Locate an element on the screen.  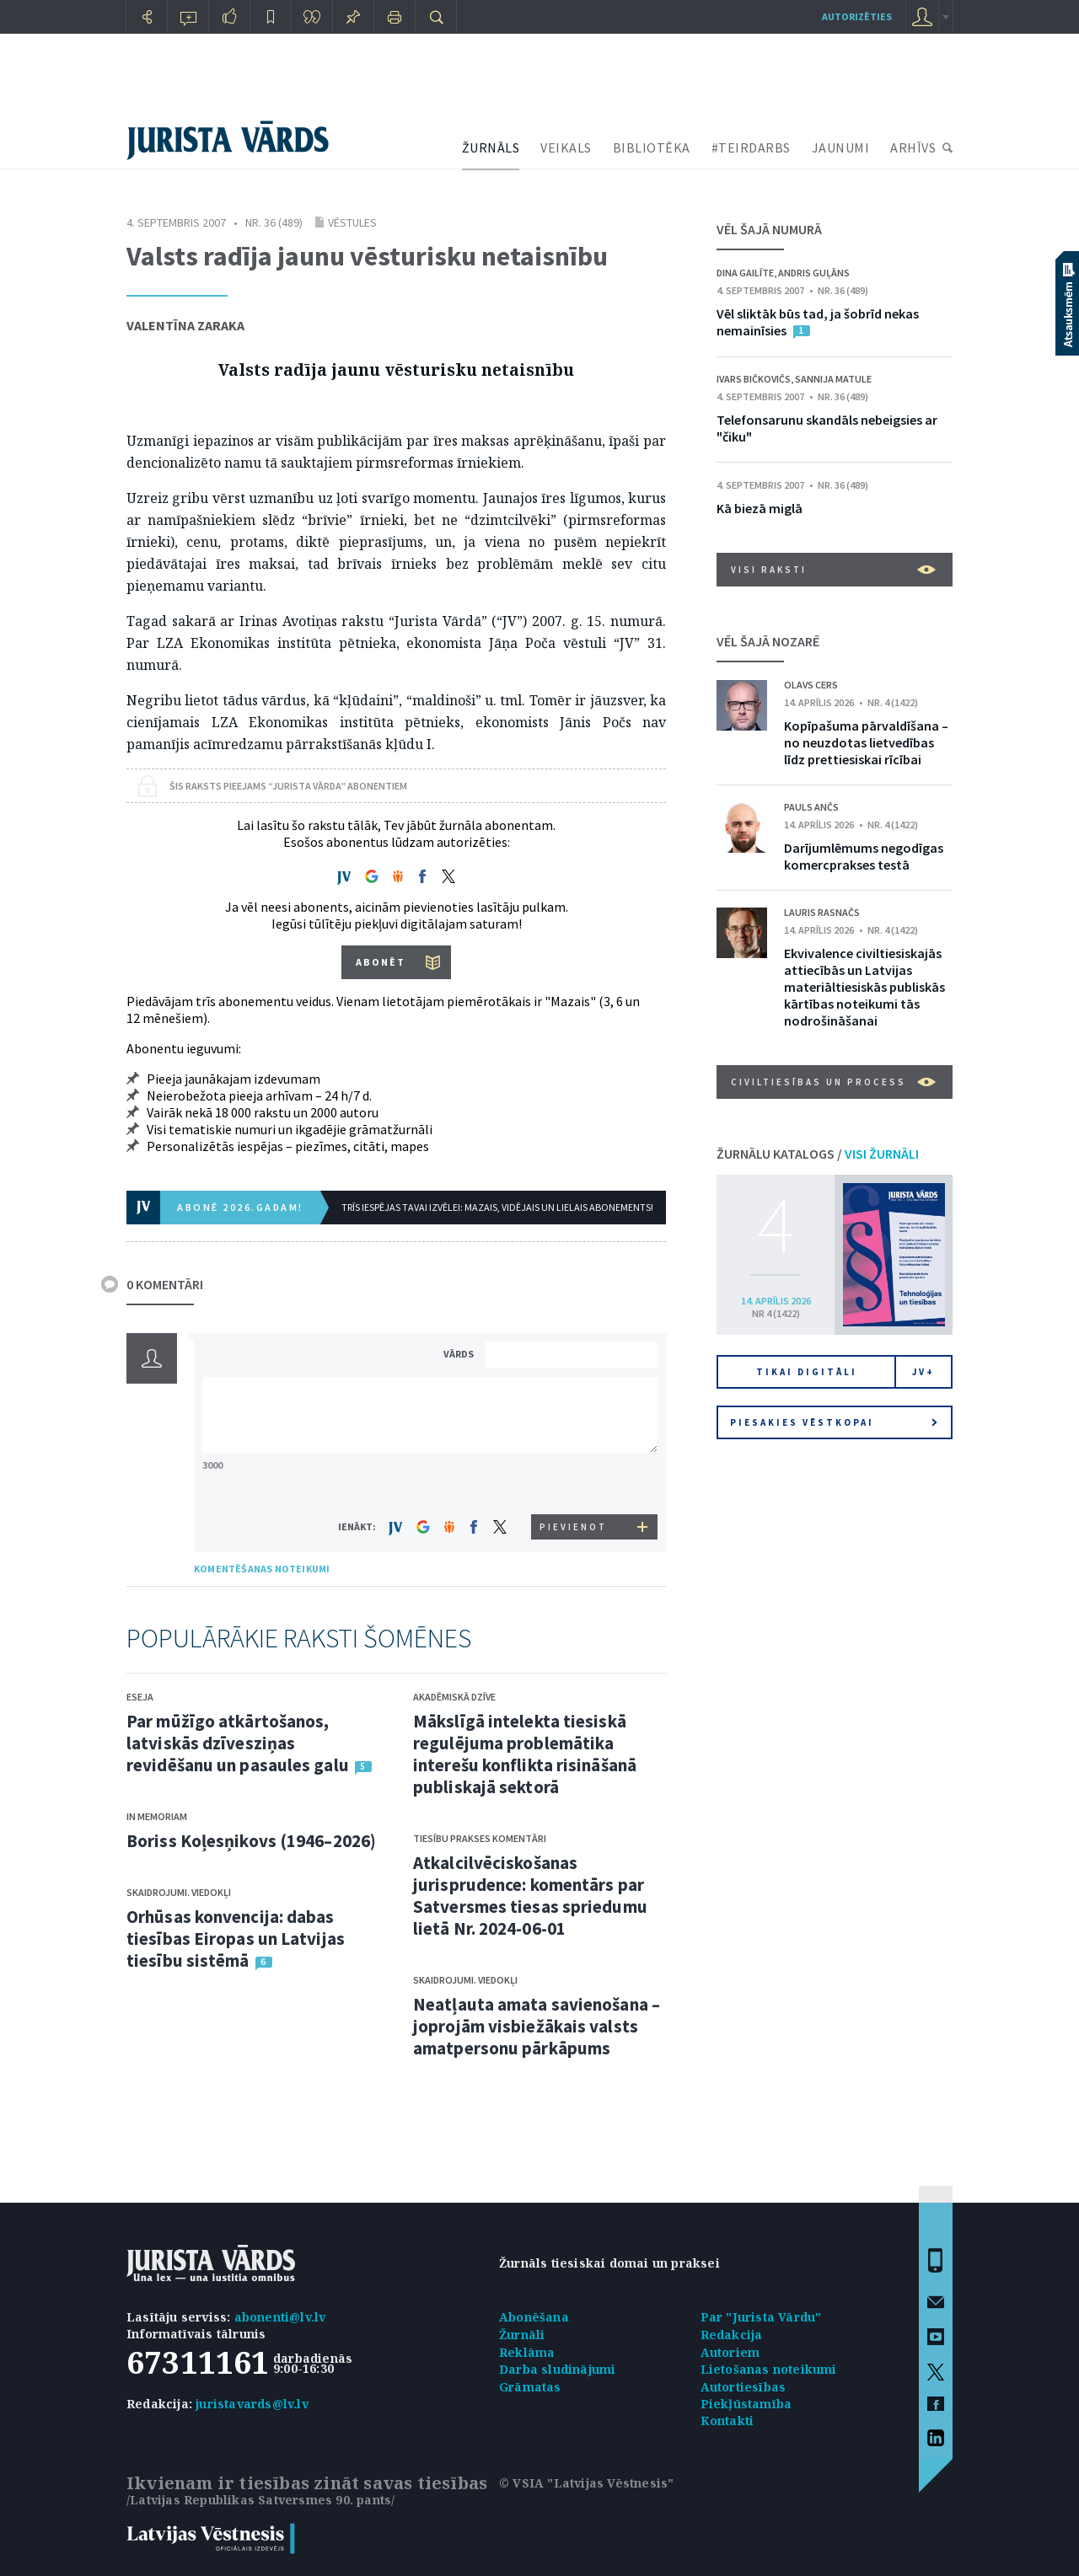
Neatļauta amata savienošana – joprojām visbiežākais valsts amatpersonu pārkāpums is located at coordinates (536, 2026).